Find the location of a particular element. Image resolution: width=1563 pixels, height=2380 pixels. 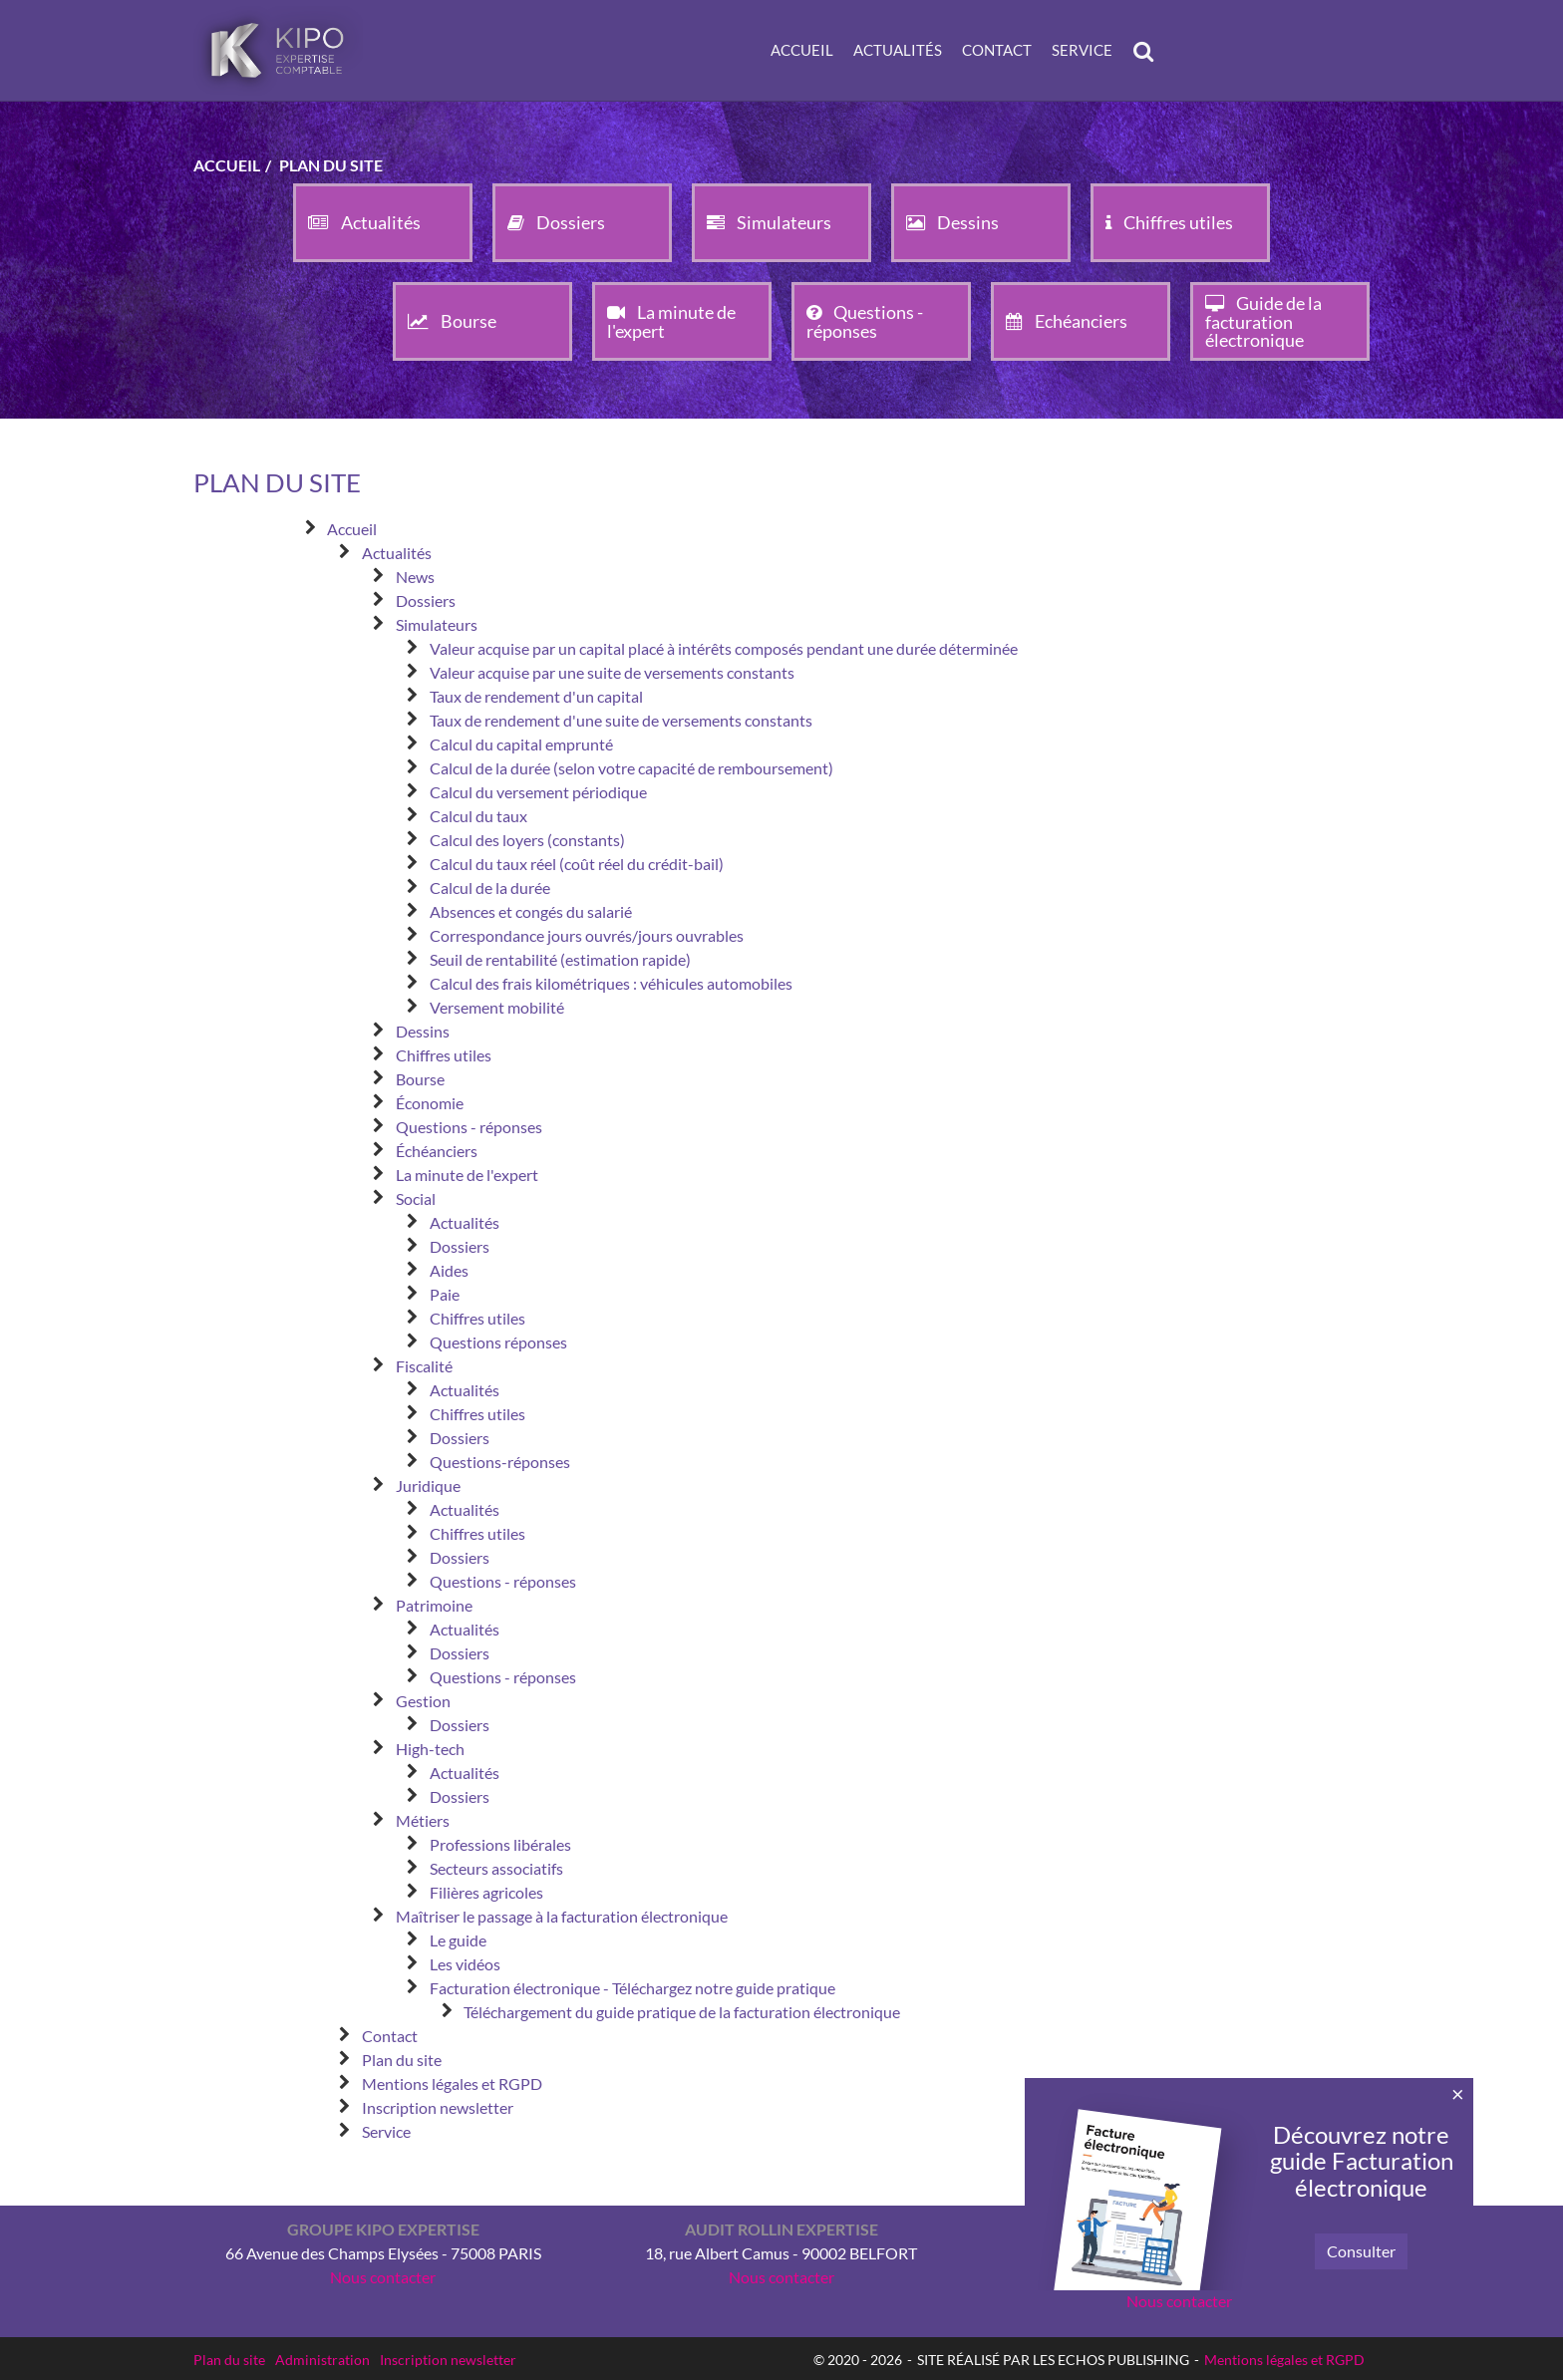

Patrimoine is located at coordinates (434, 1605).